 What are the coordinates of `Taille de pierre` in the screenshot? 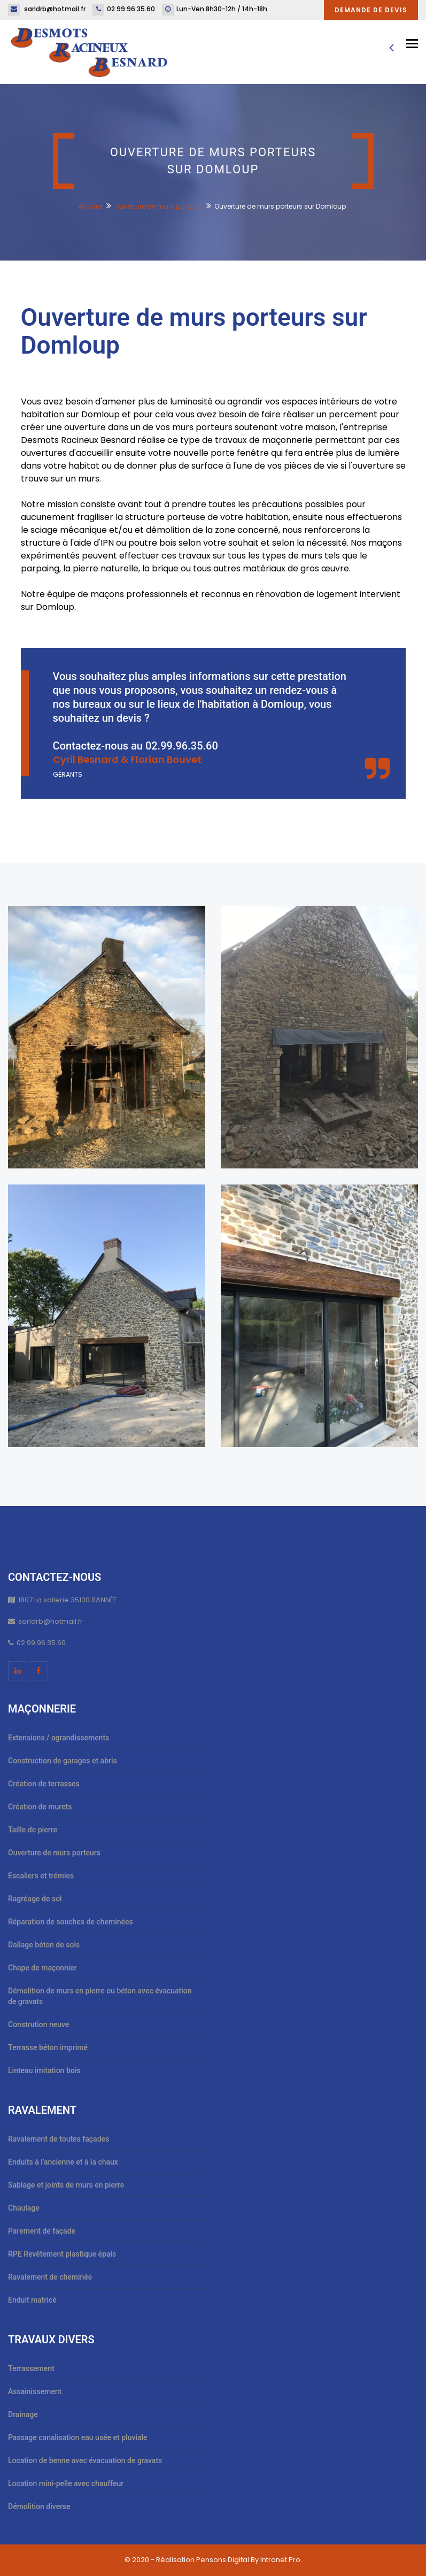 It's located at (32, 1829).